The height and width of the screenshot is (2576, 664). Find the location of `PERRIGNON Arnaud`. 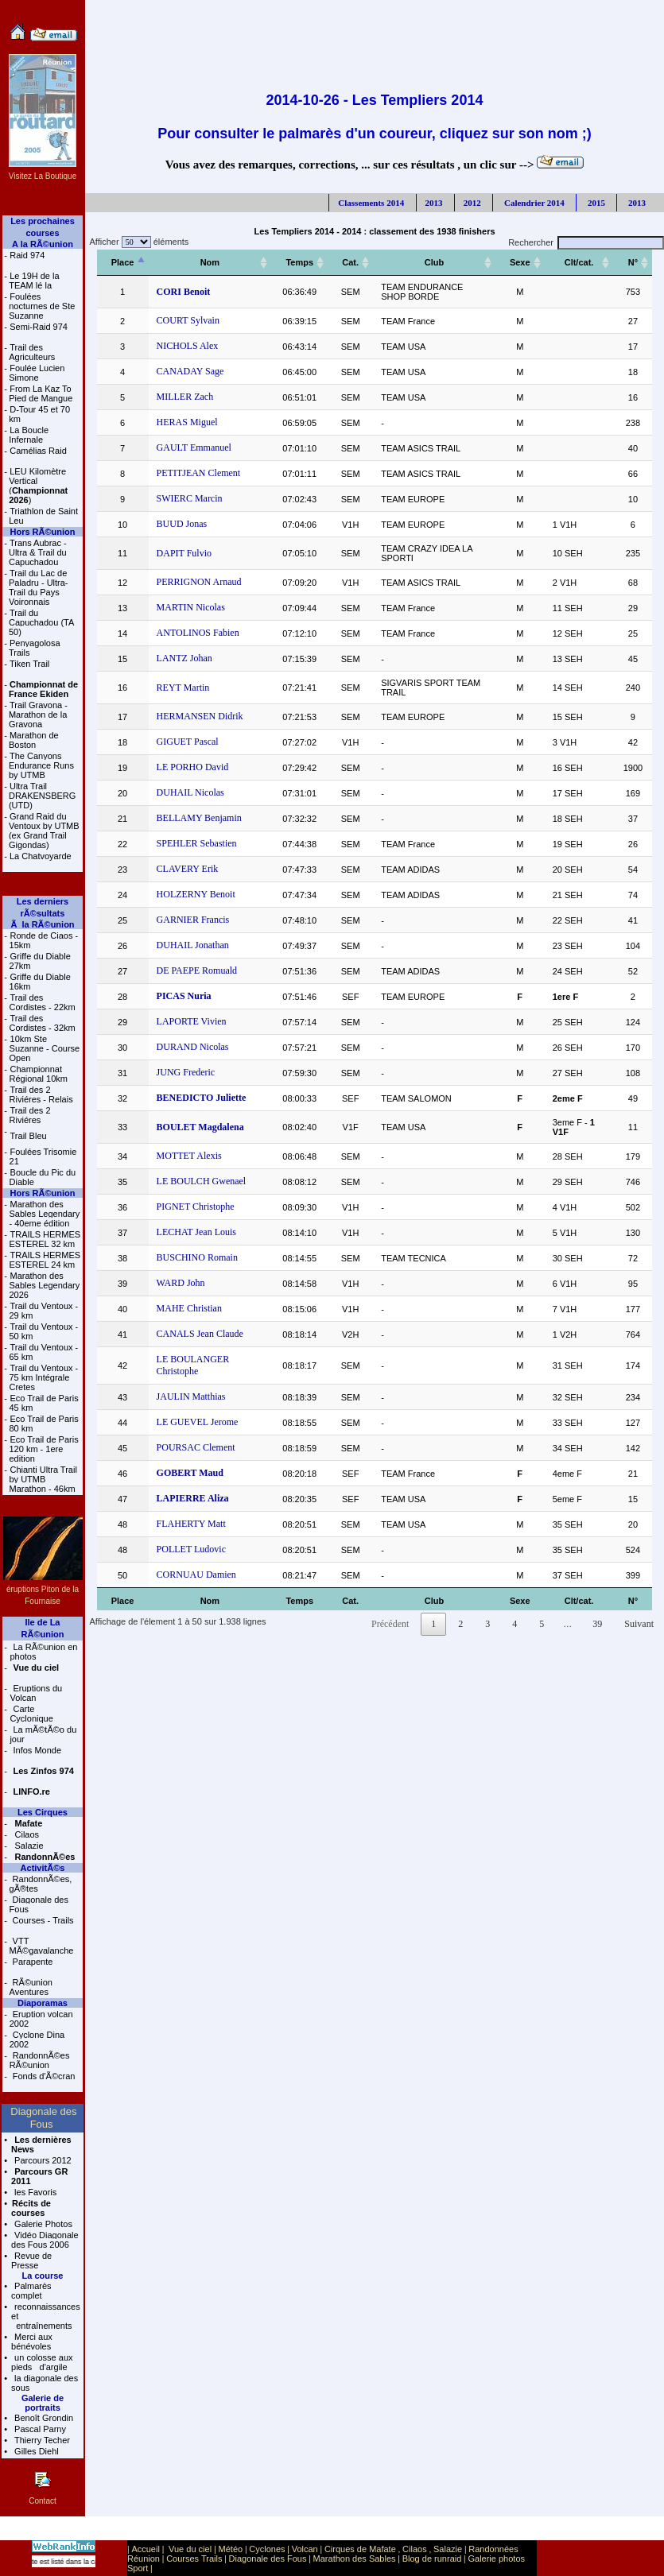

PERRIGNON Arnaud is located at coordinates (199, 581).